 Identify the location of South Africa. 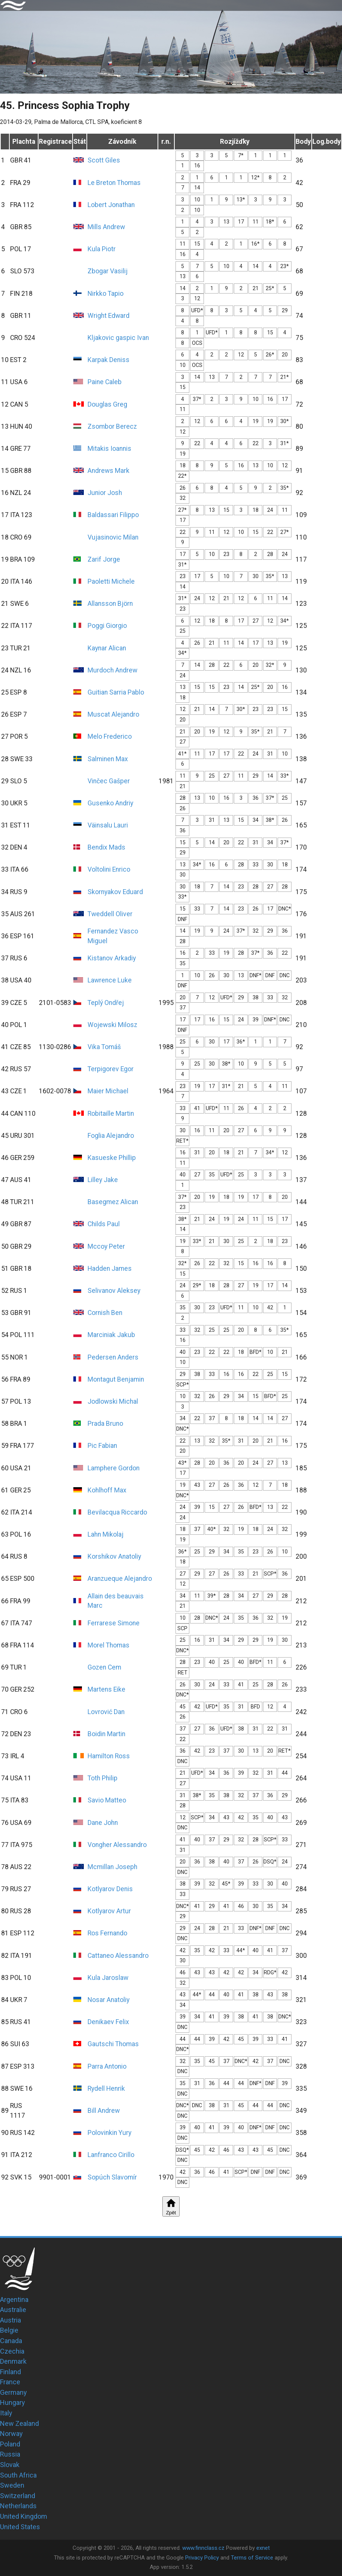
(18, 2475).